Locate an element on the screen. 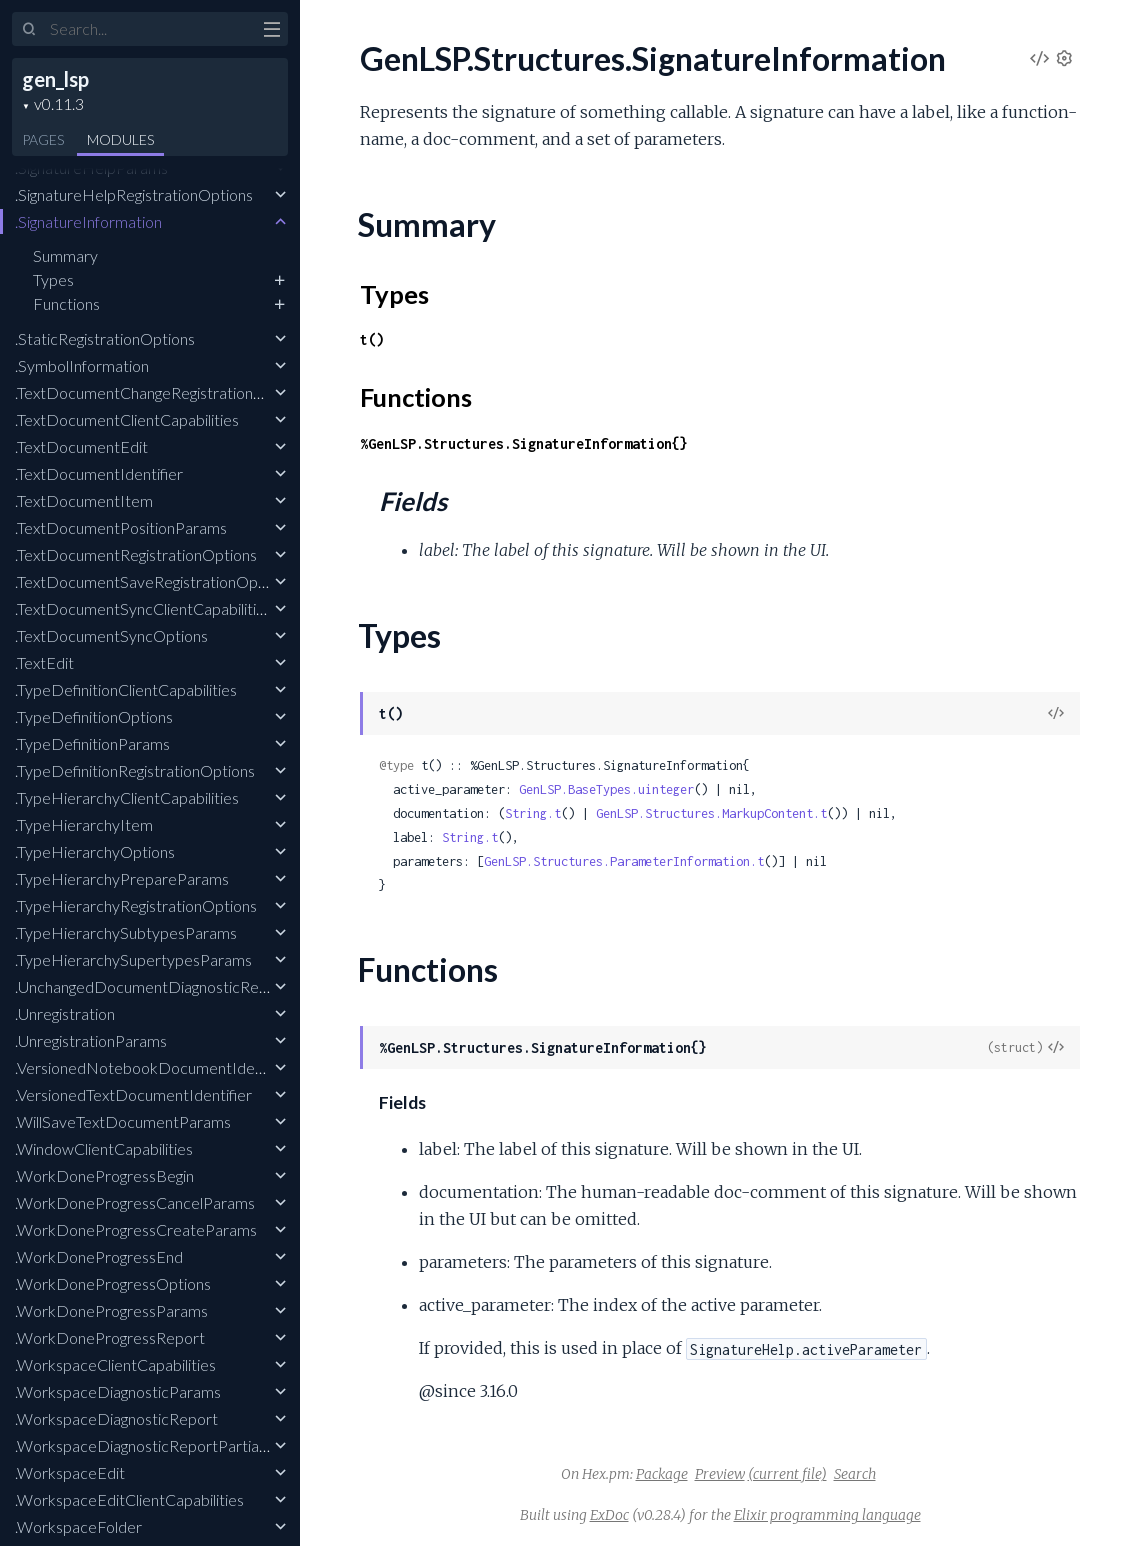 This screenshot has height=1546, width=1140. .TypeHierarchyOptions is located at coordinates (95, 851).